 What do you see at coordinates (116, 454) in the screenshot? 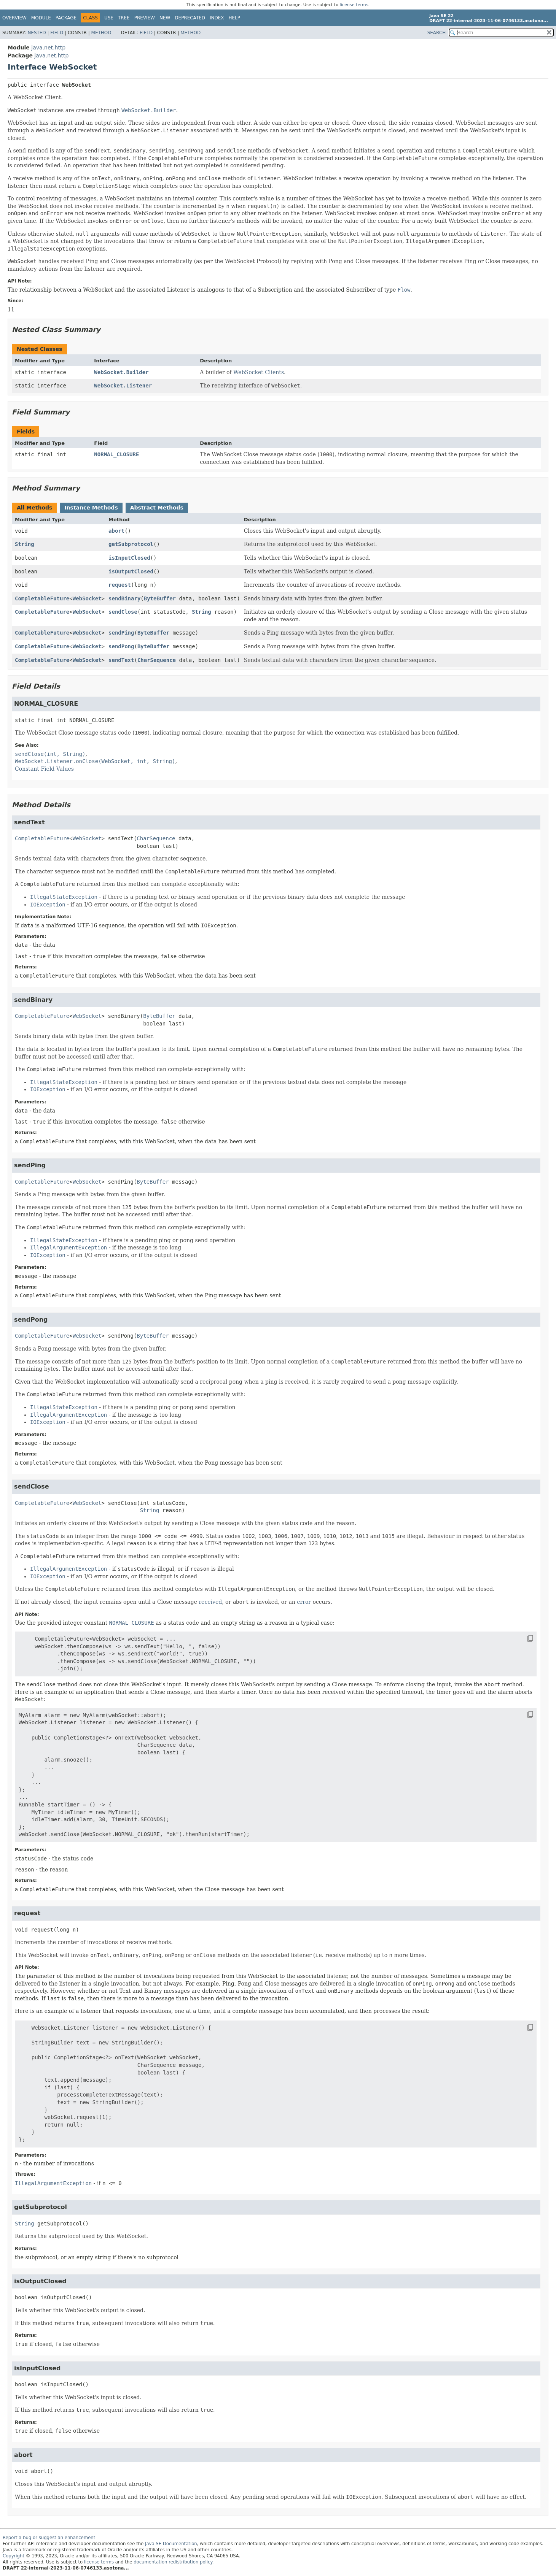
I see `NORMAL_CLOSURE` at bounding box center [116, 454].